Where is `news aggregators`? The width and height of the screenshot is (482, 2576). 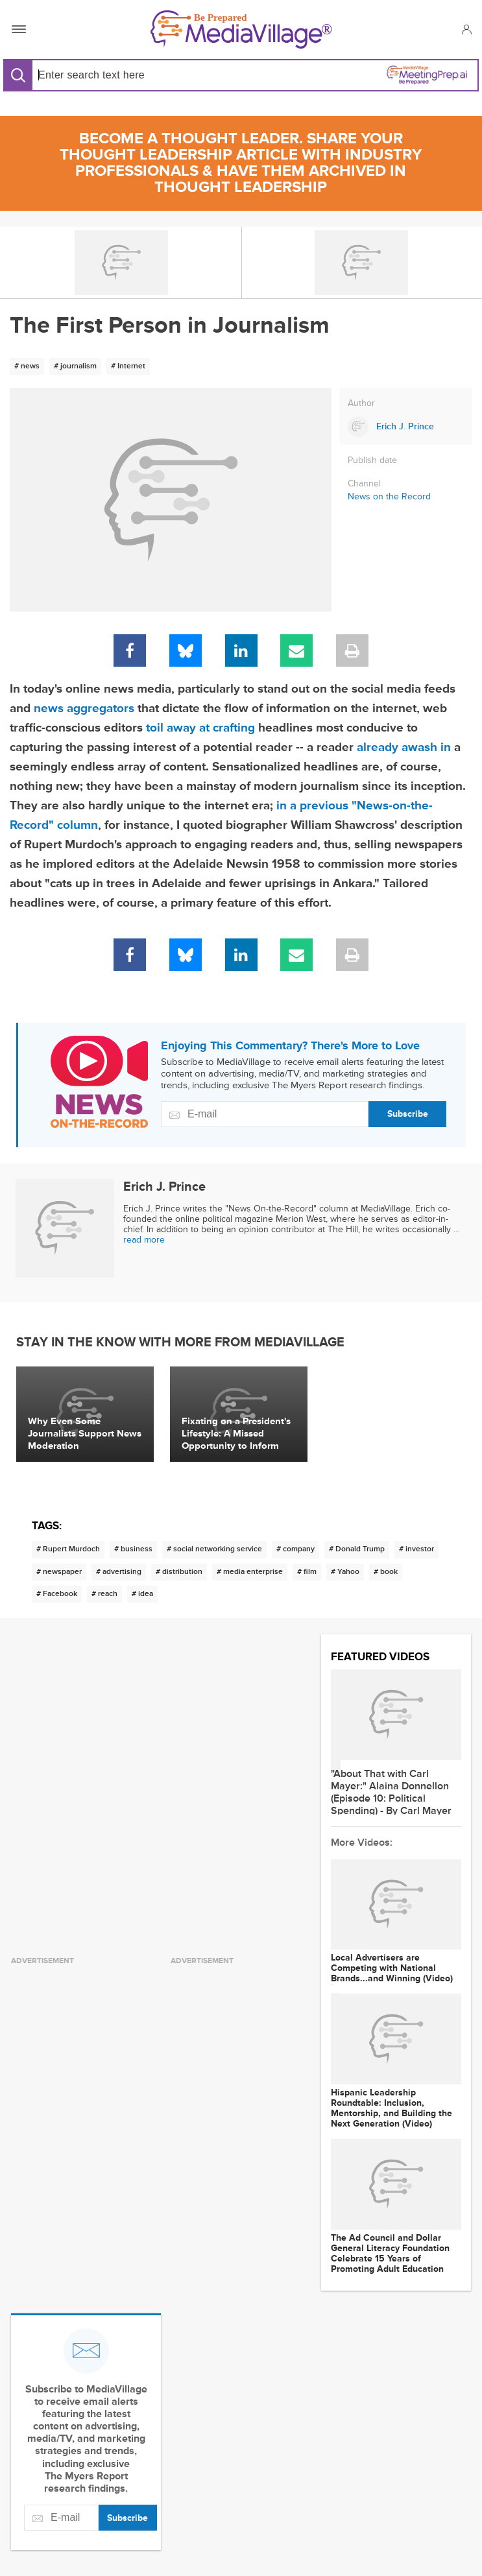 news aggregators is located at coordinates (84, 708).